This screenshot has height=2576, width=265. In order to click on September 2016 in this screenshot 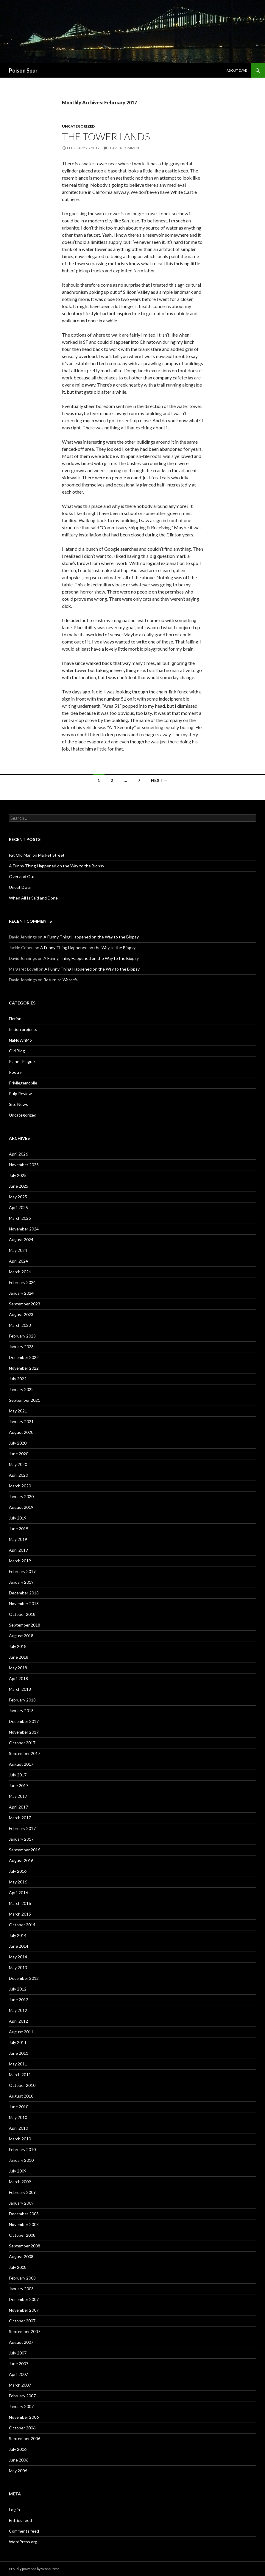, I will do `click(24, 1849)`.